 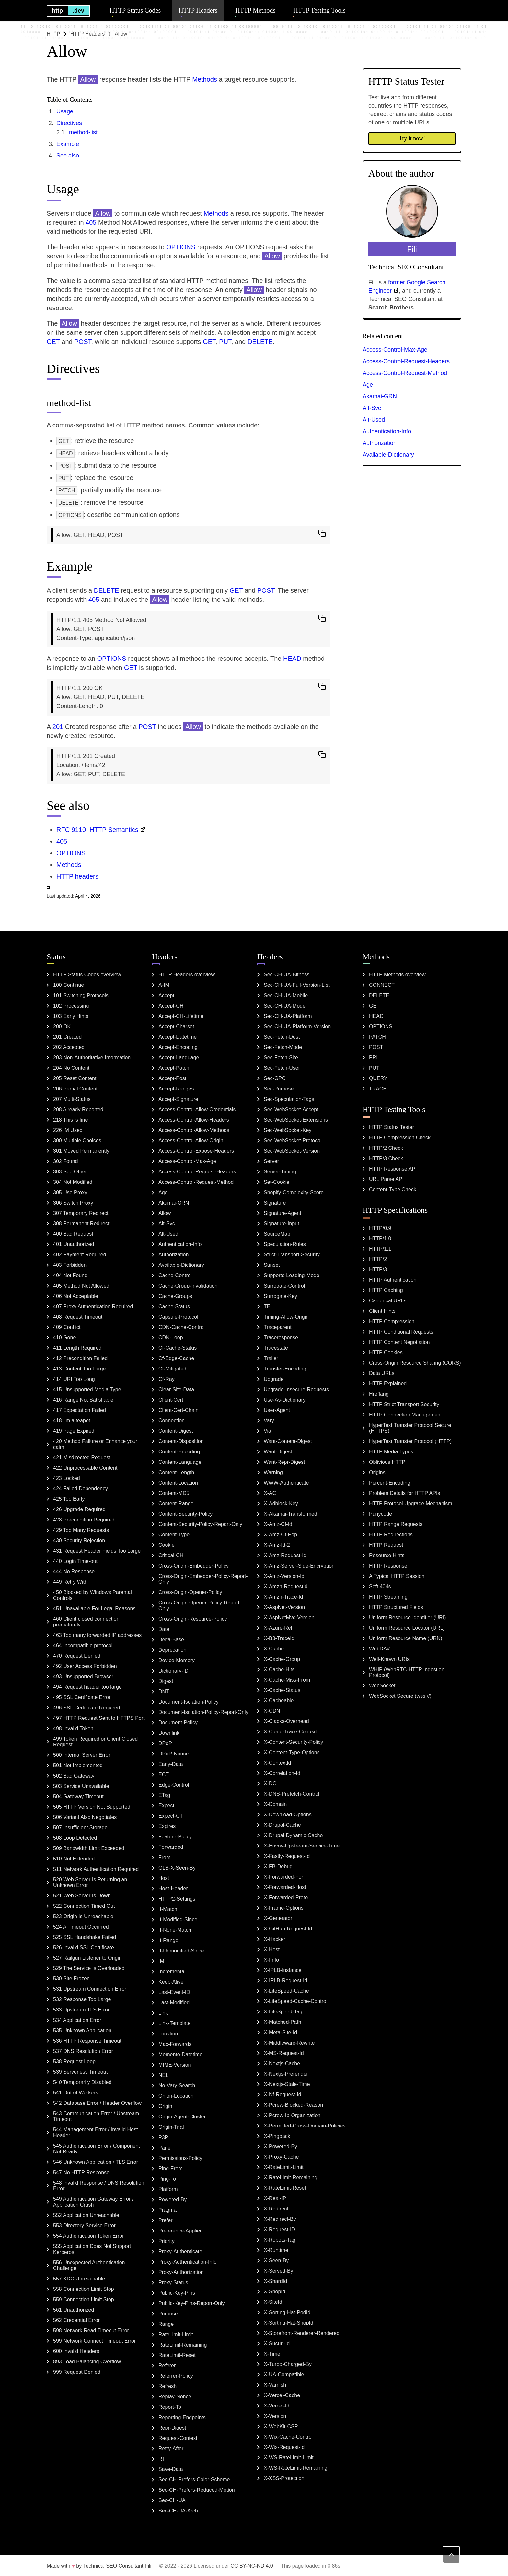 What do you see at coordinates (80, 1213) in the screenshot?
I see `307 Temporary Redirect` at bounding box center [80, 1213].